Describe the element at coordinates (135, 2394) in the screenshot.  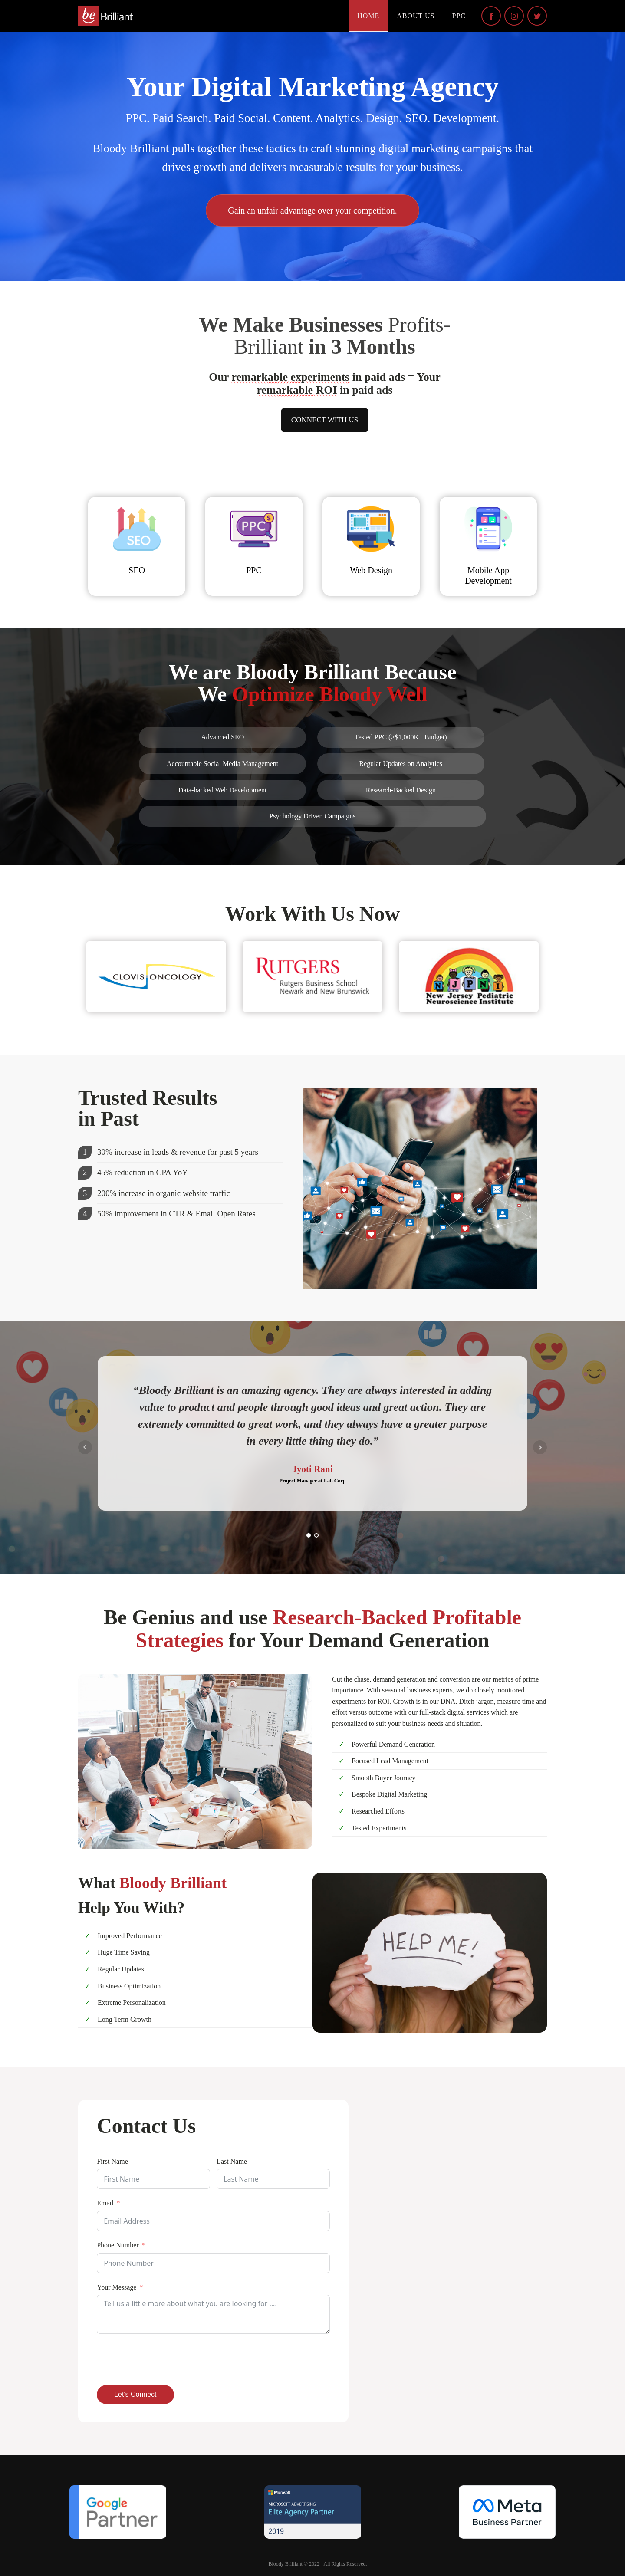
I see `Let's Connect` at that location.